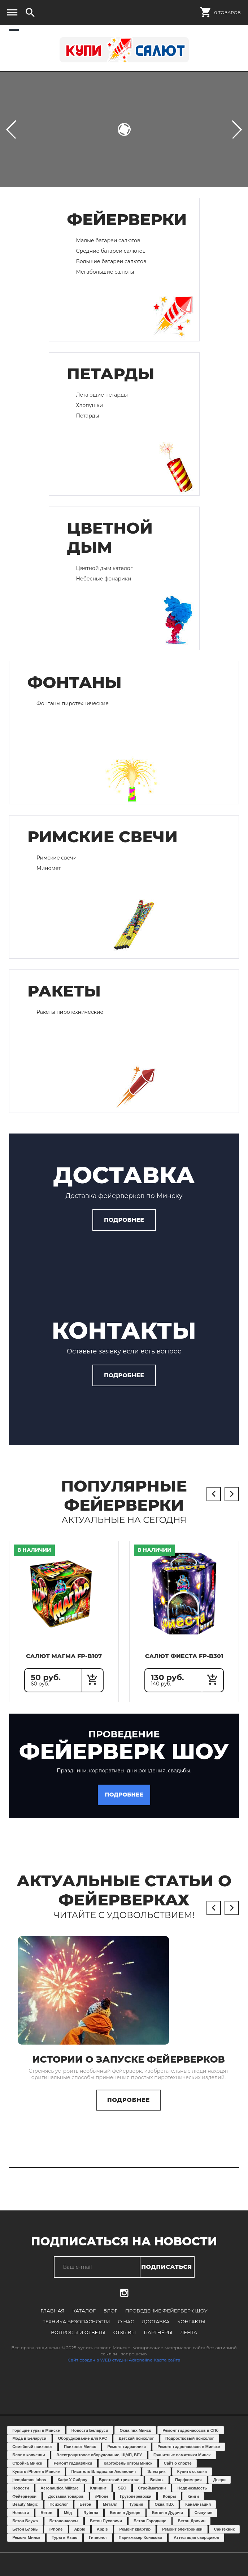 The height and width of the screenshot is (2576, 248). What do you see at coordinates (189, 2447) in the screenshot?
I see `Подростковый психолог` at bounding box center [189, 2447].